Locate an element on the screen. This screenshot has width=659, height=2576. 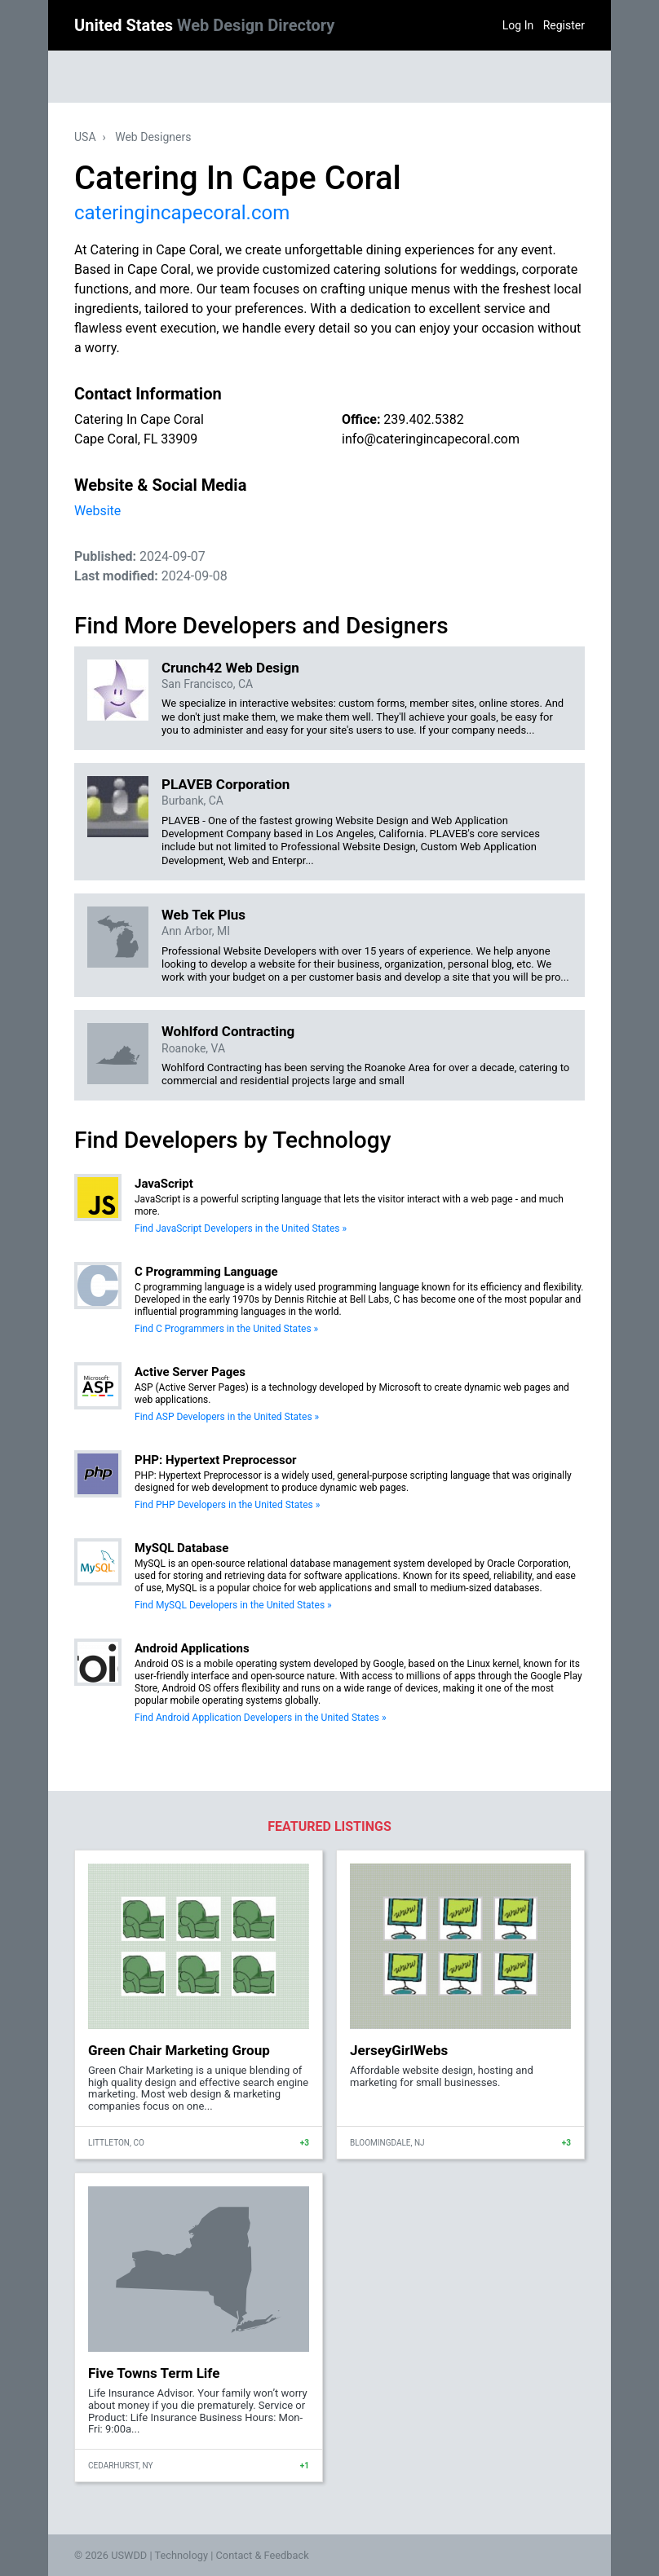
Android Applications is located at coordinates (192, 1648).